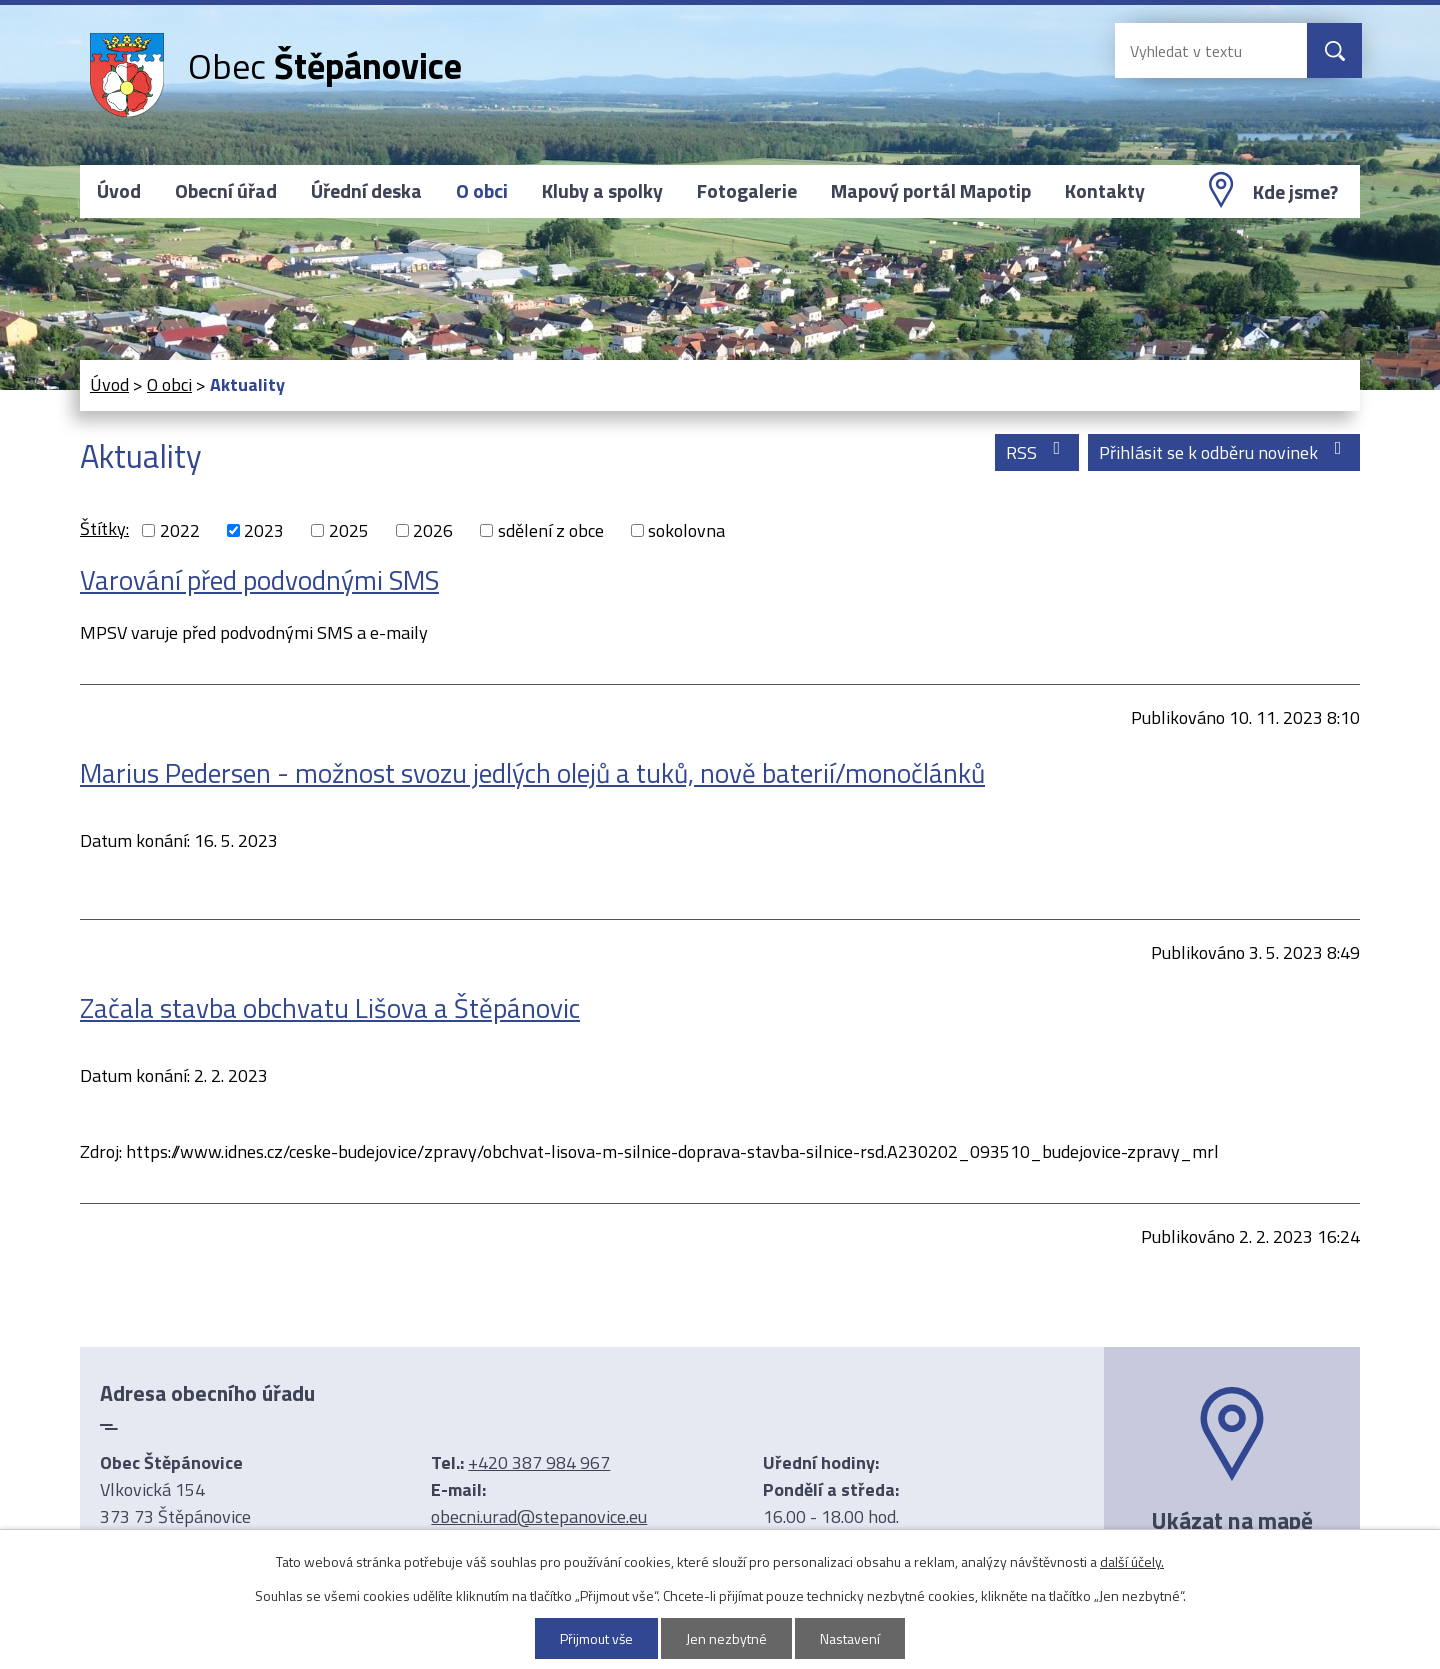  I want to click on Obecní úřad, so click(226, 191).